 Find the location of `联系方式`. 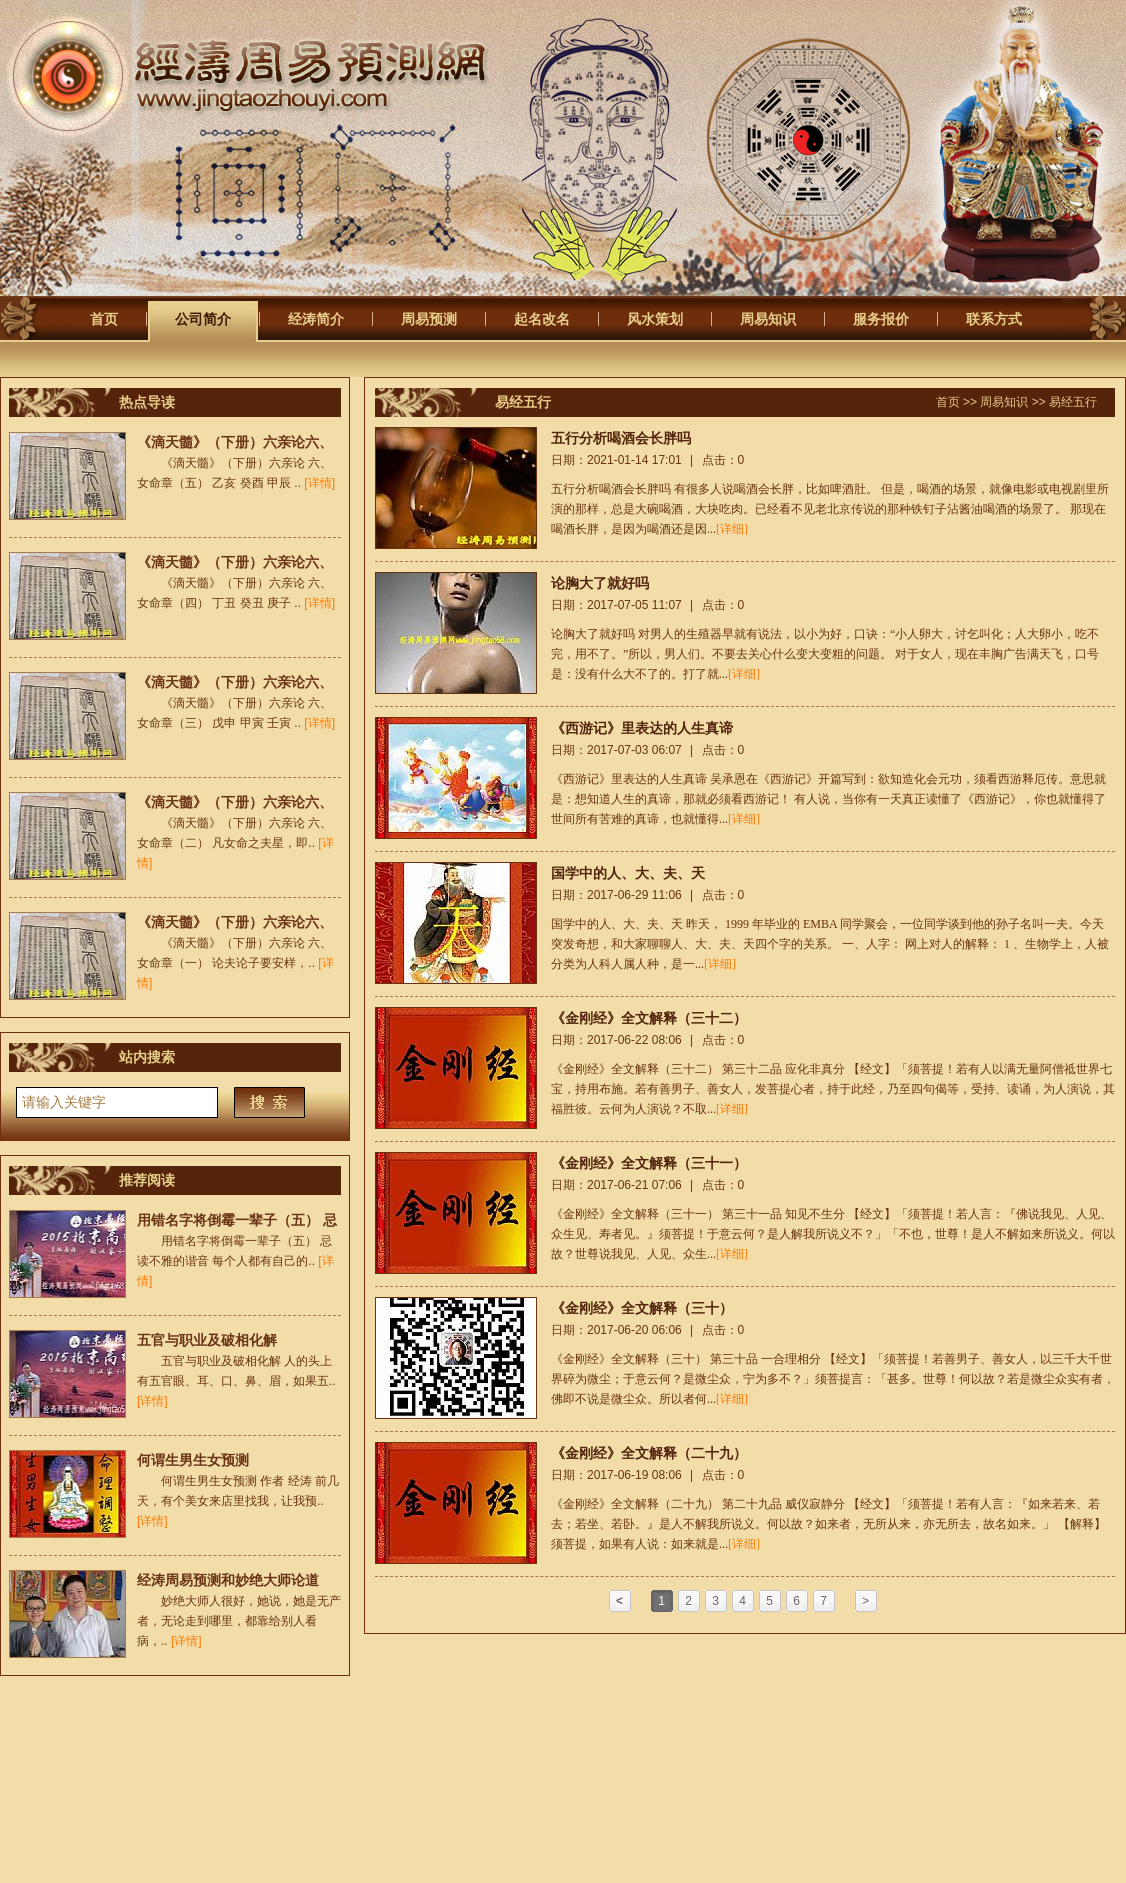

联系方式 is located at coordinates (994, 319).